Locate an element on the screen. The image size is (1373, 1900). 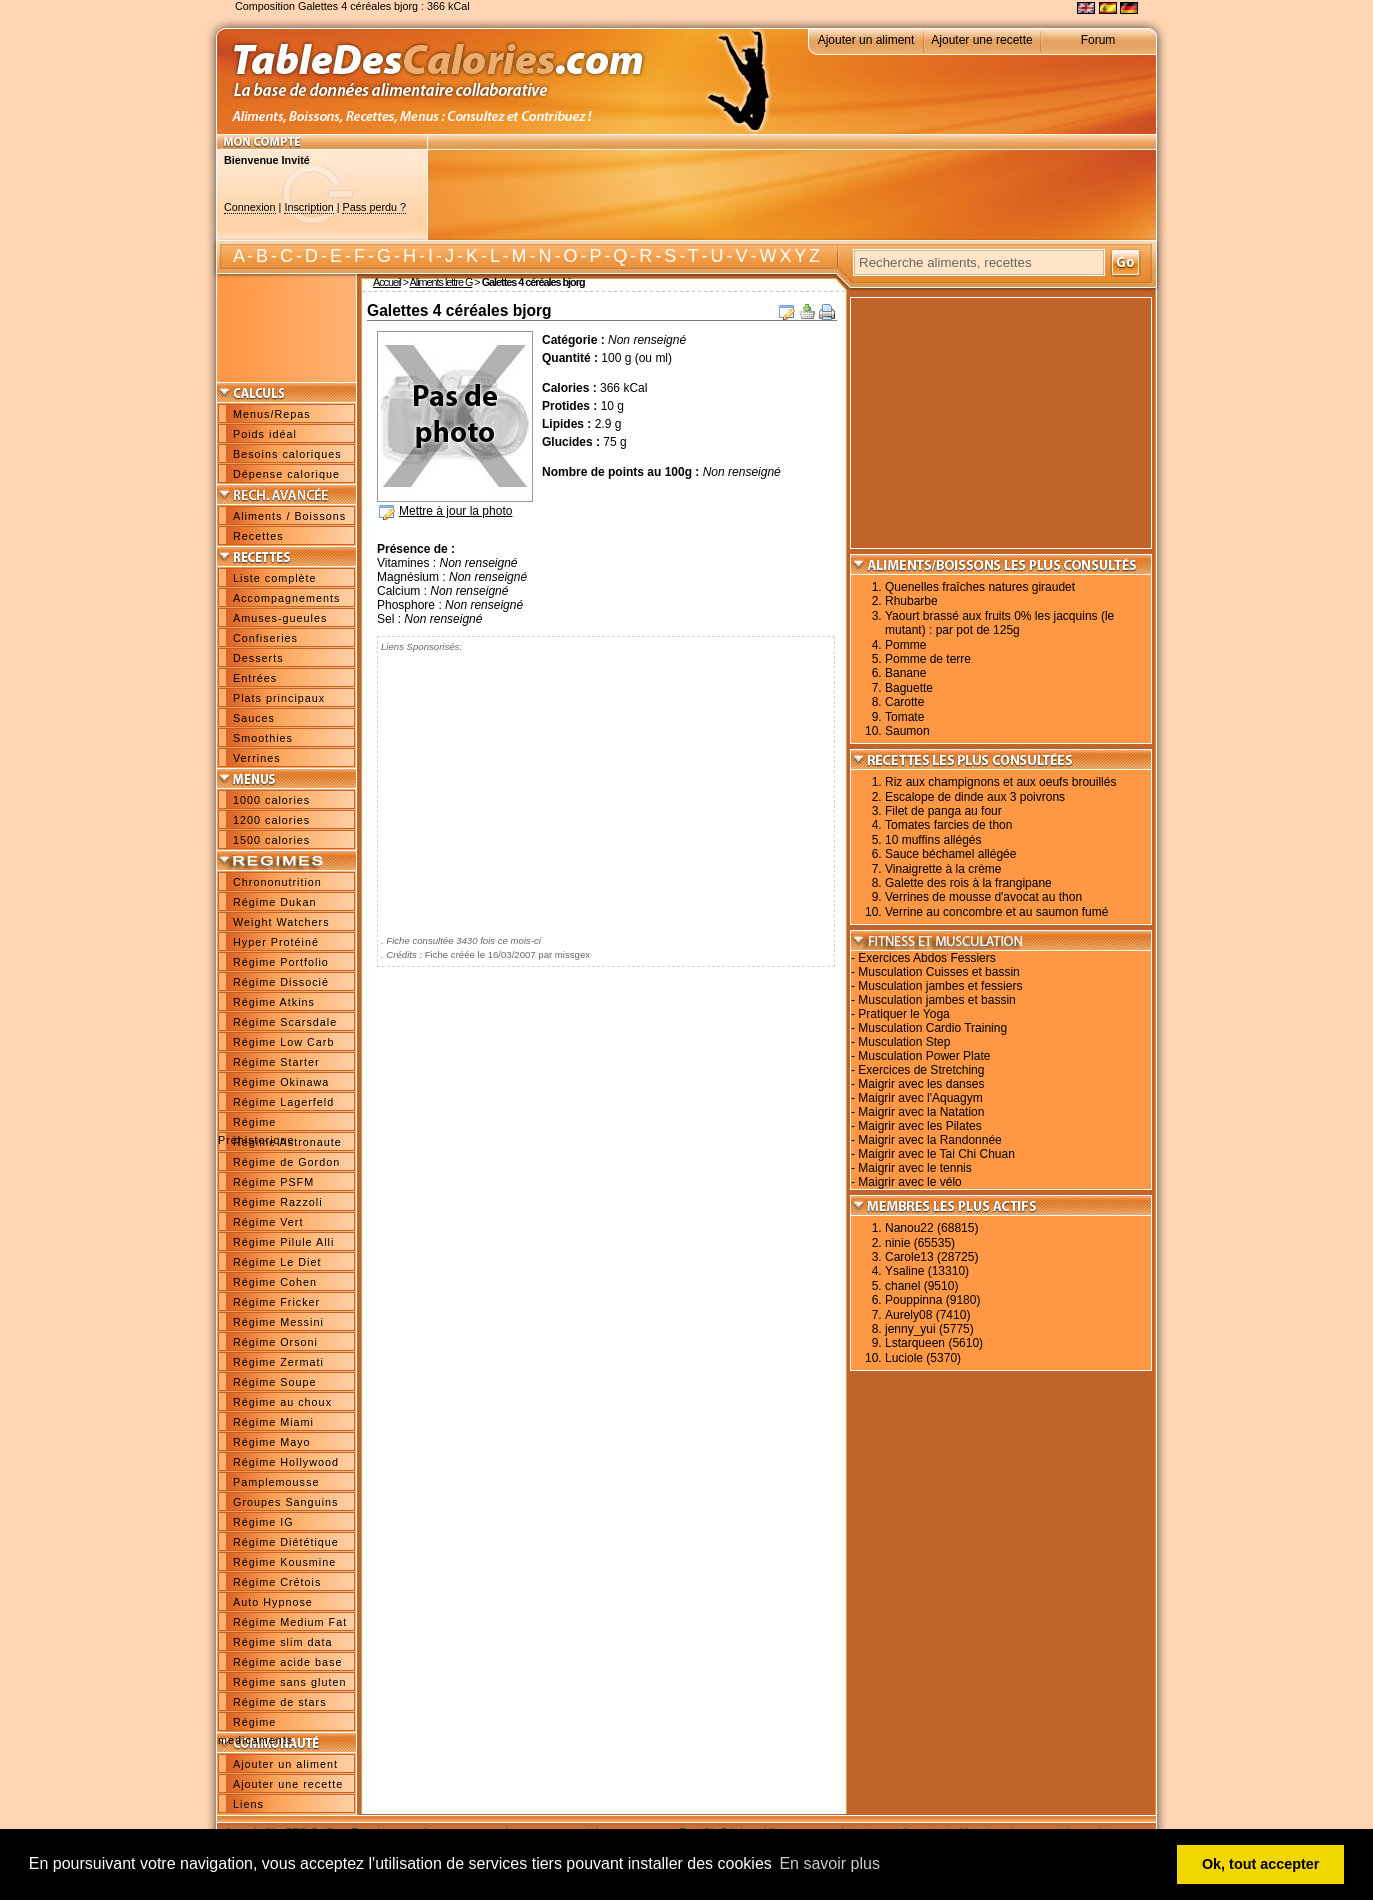
Tomate is located at coordinates (904, 717).